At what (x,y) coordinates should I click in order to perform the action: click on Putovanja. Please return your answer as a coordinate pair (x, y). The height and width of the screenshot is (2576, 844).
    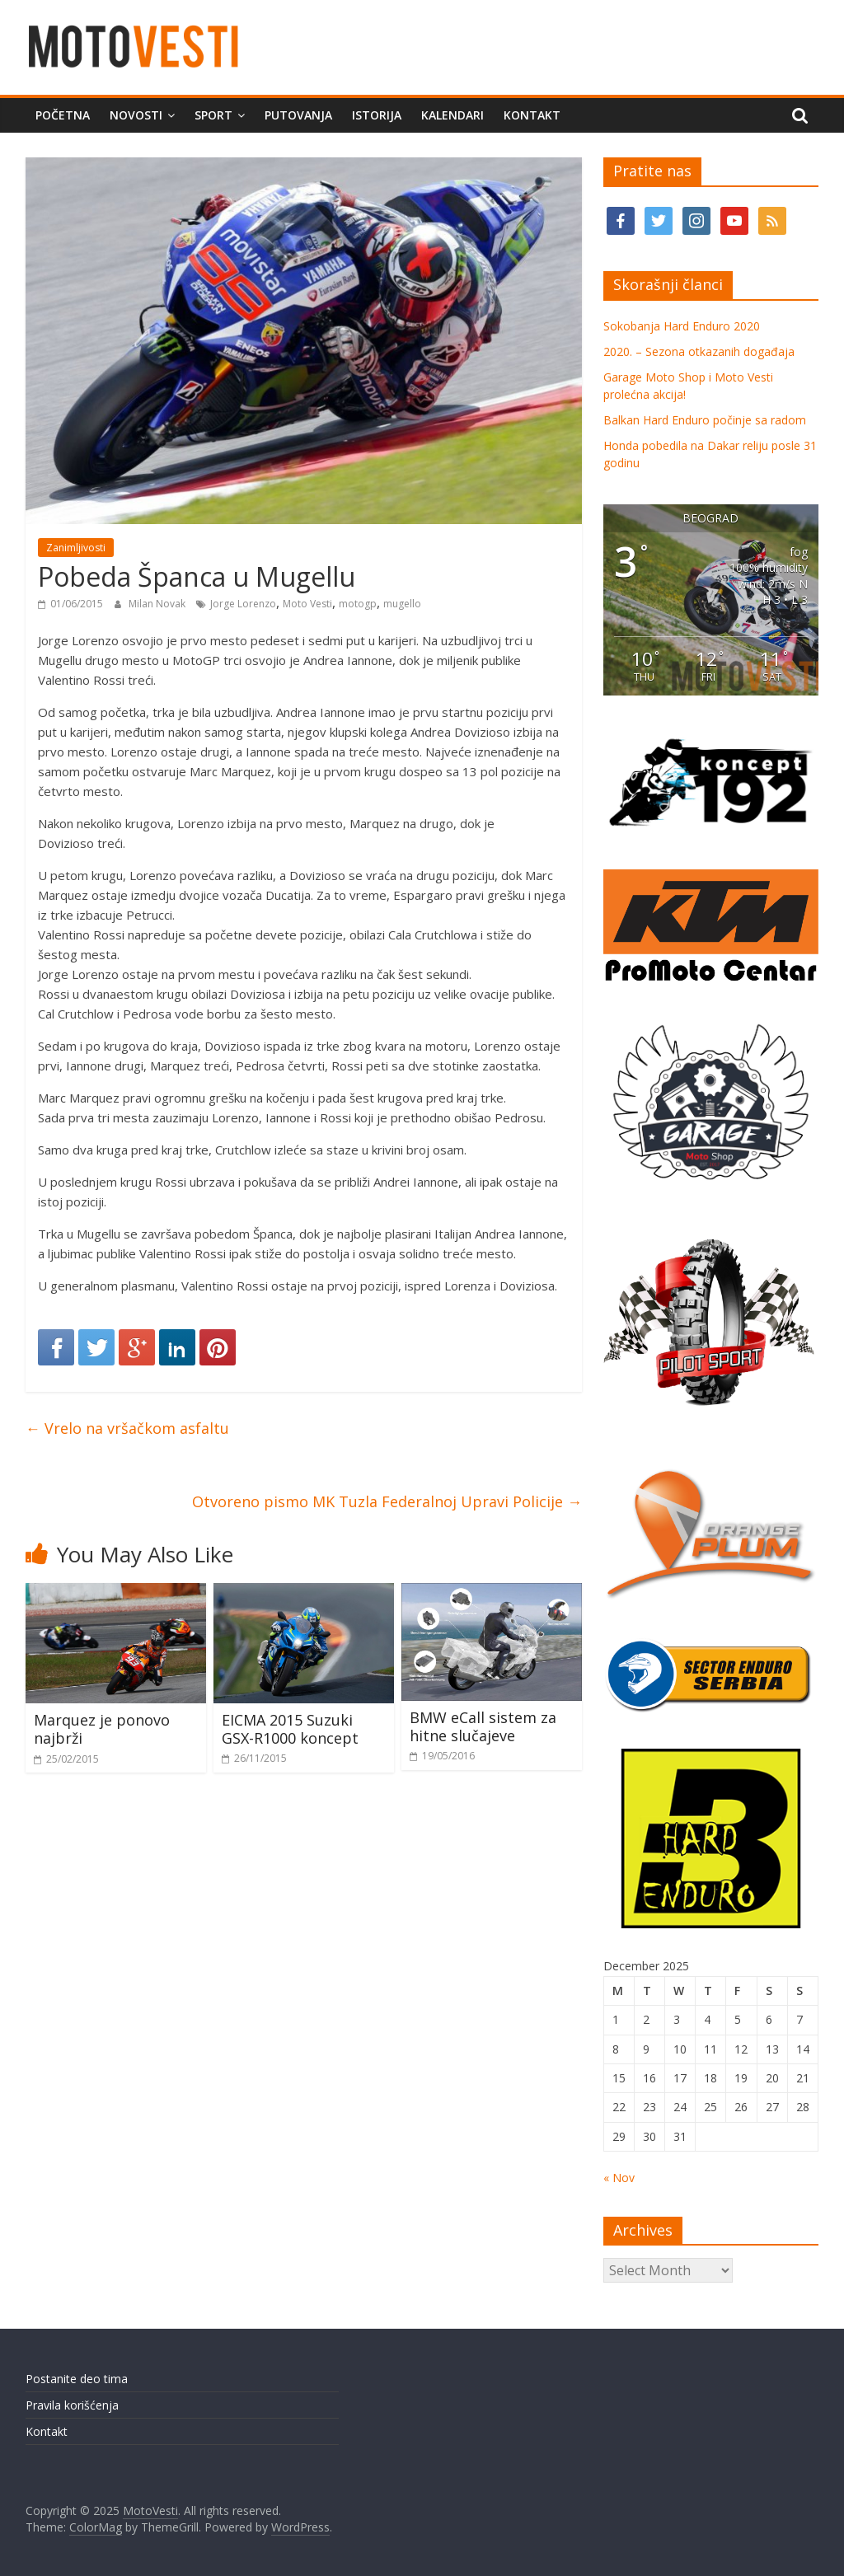
    Looking at the image, I should click on (298, 115).